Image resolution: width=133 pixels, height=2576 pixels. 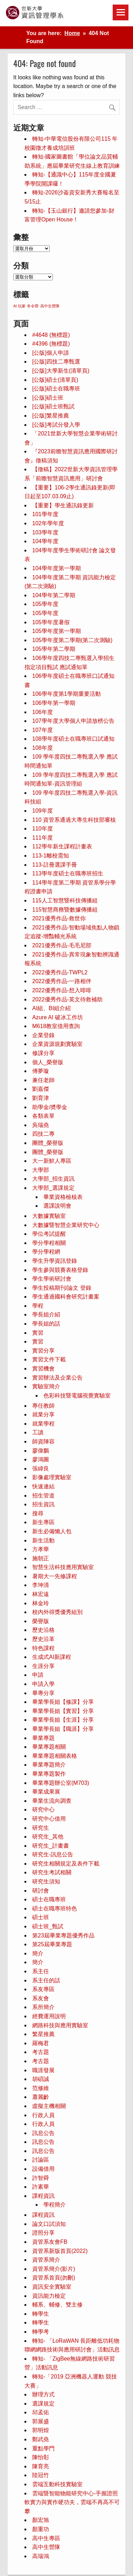 I want to click on 智慧生活科技應用實驗室, so click(x=63, y=1567).